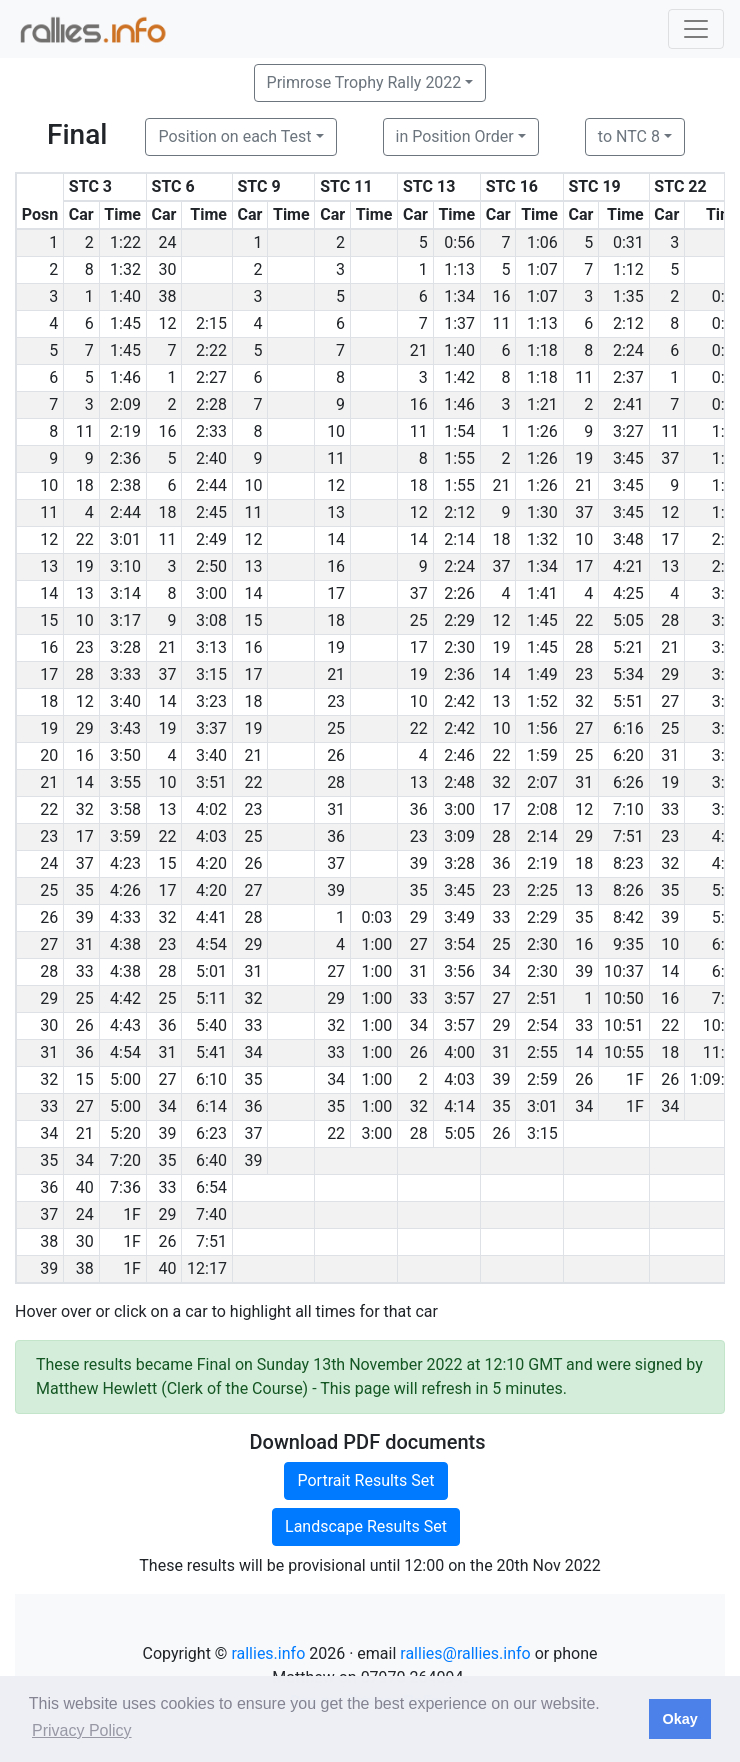  I want to click on 3:45, so click(628, 458).